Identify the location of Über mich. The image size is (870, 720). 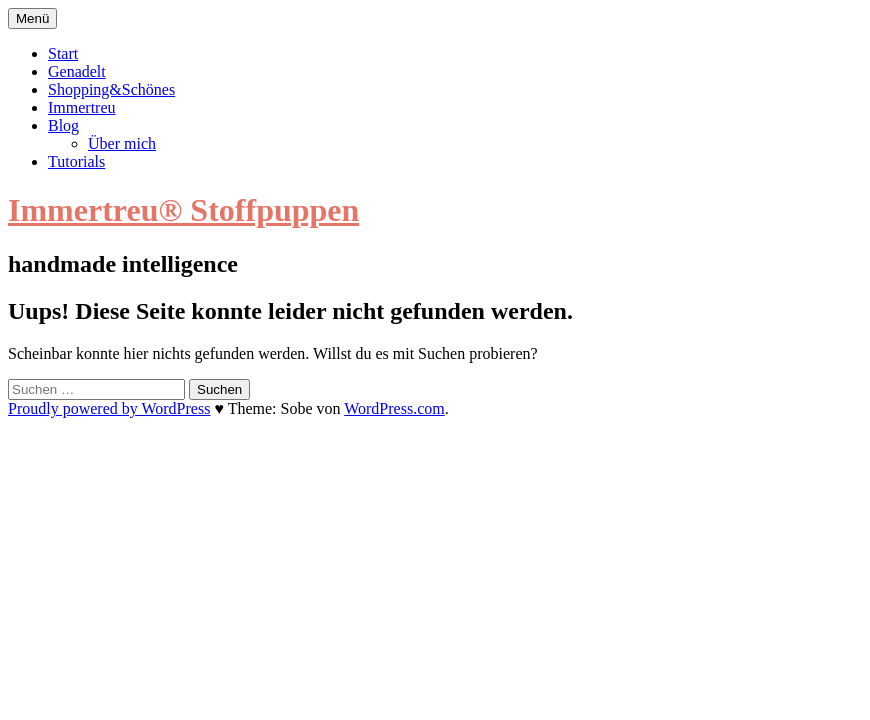
(122, 143).